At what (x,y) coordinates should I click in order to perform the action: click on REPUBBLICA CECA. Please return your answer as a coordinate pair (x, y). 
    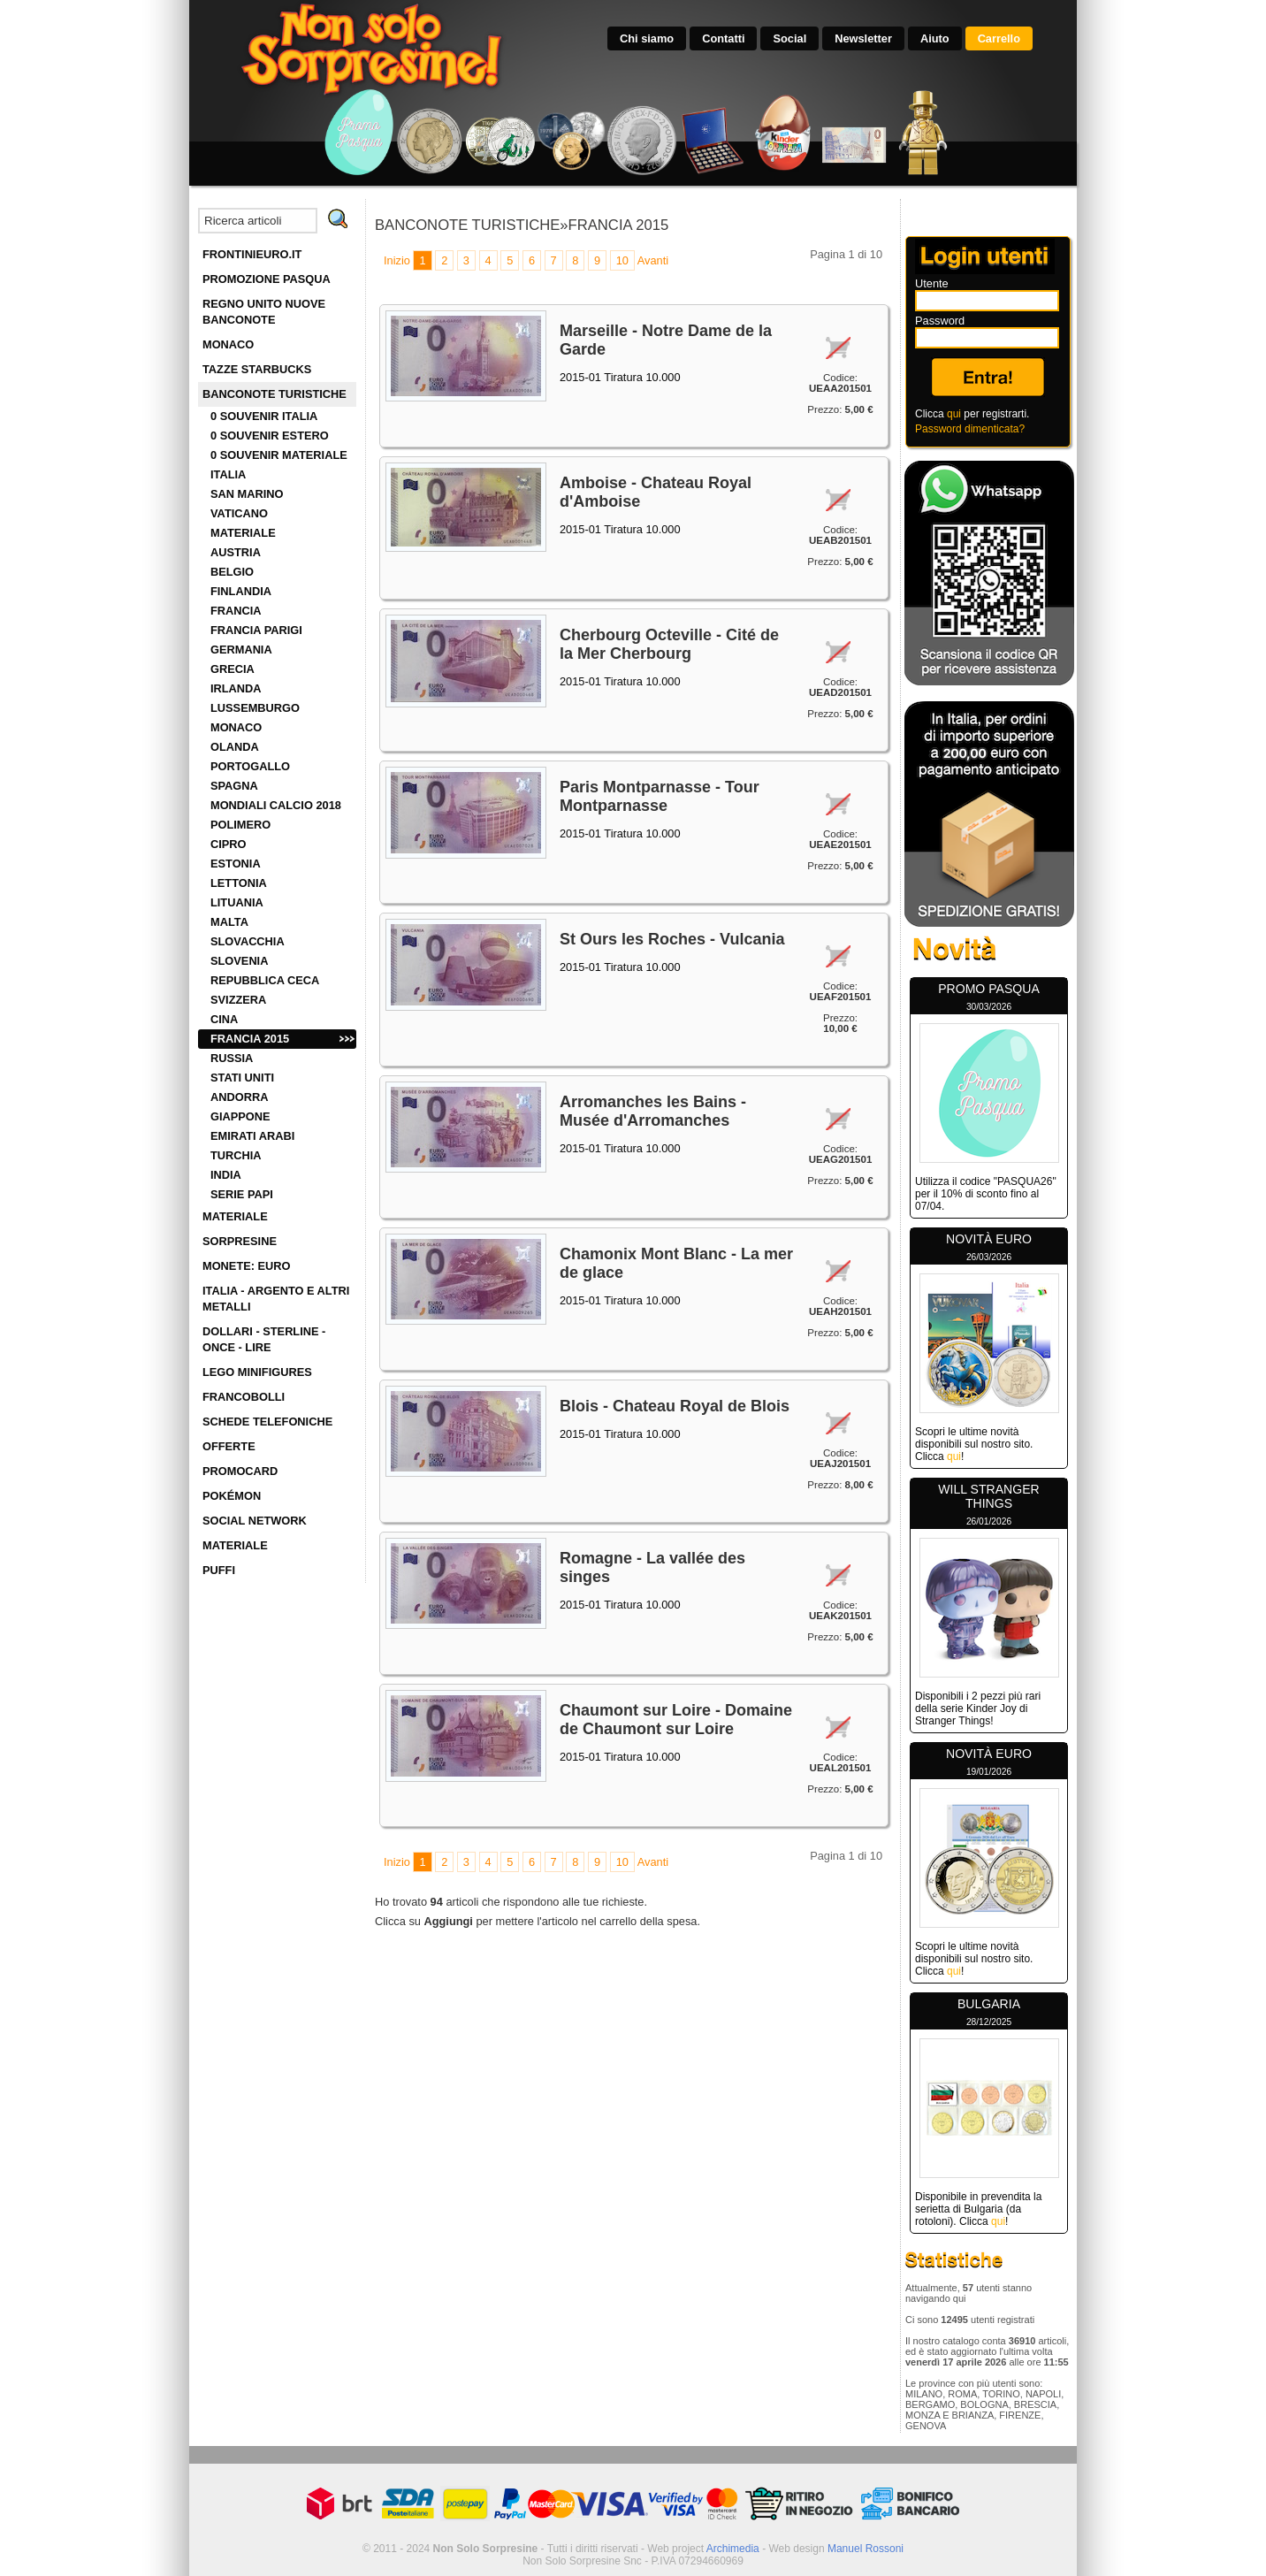
    Looking at the image, I should click on (264, 980).